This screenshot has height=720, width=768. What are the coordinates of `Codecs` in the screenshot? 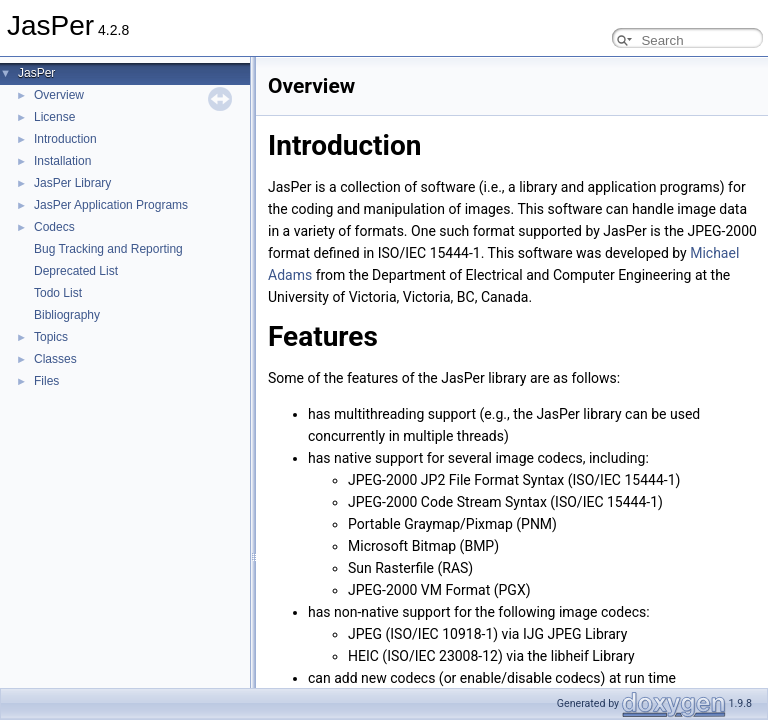 It's located at (54, 227).